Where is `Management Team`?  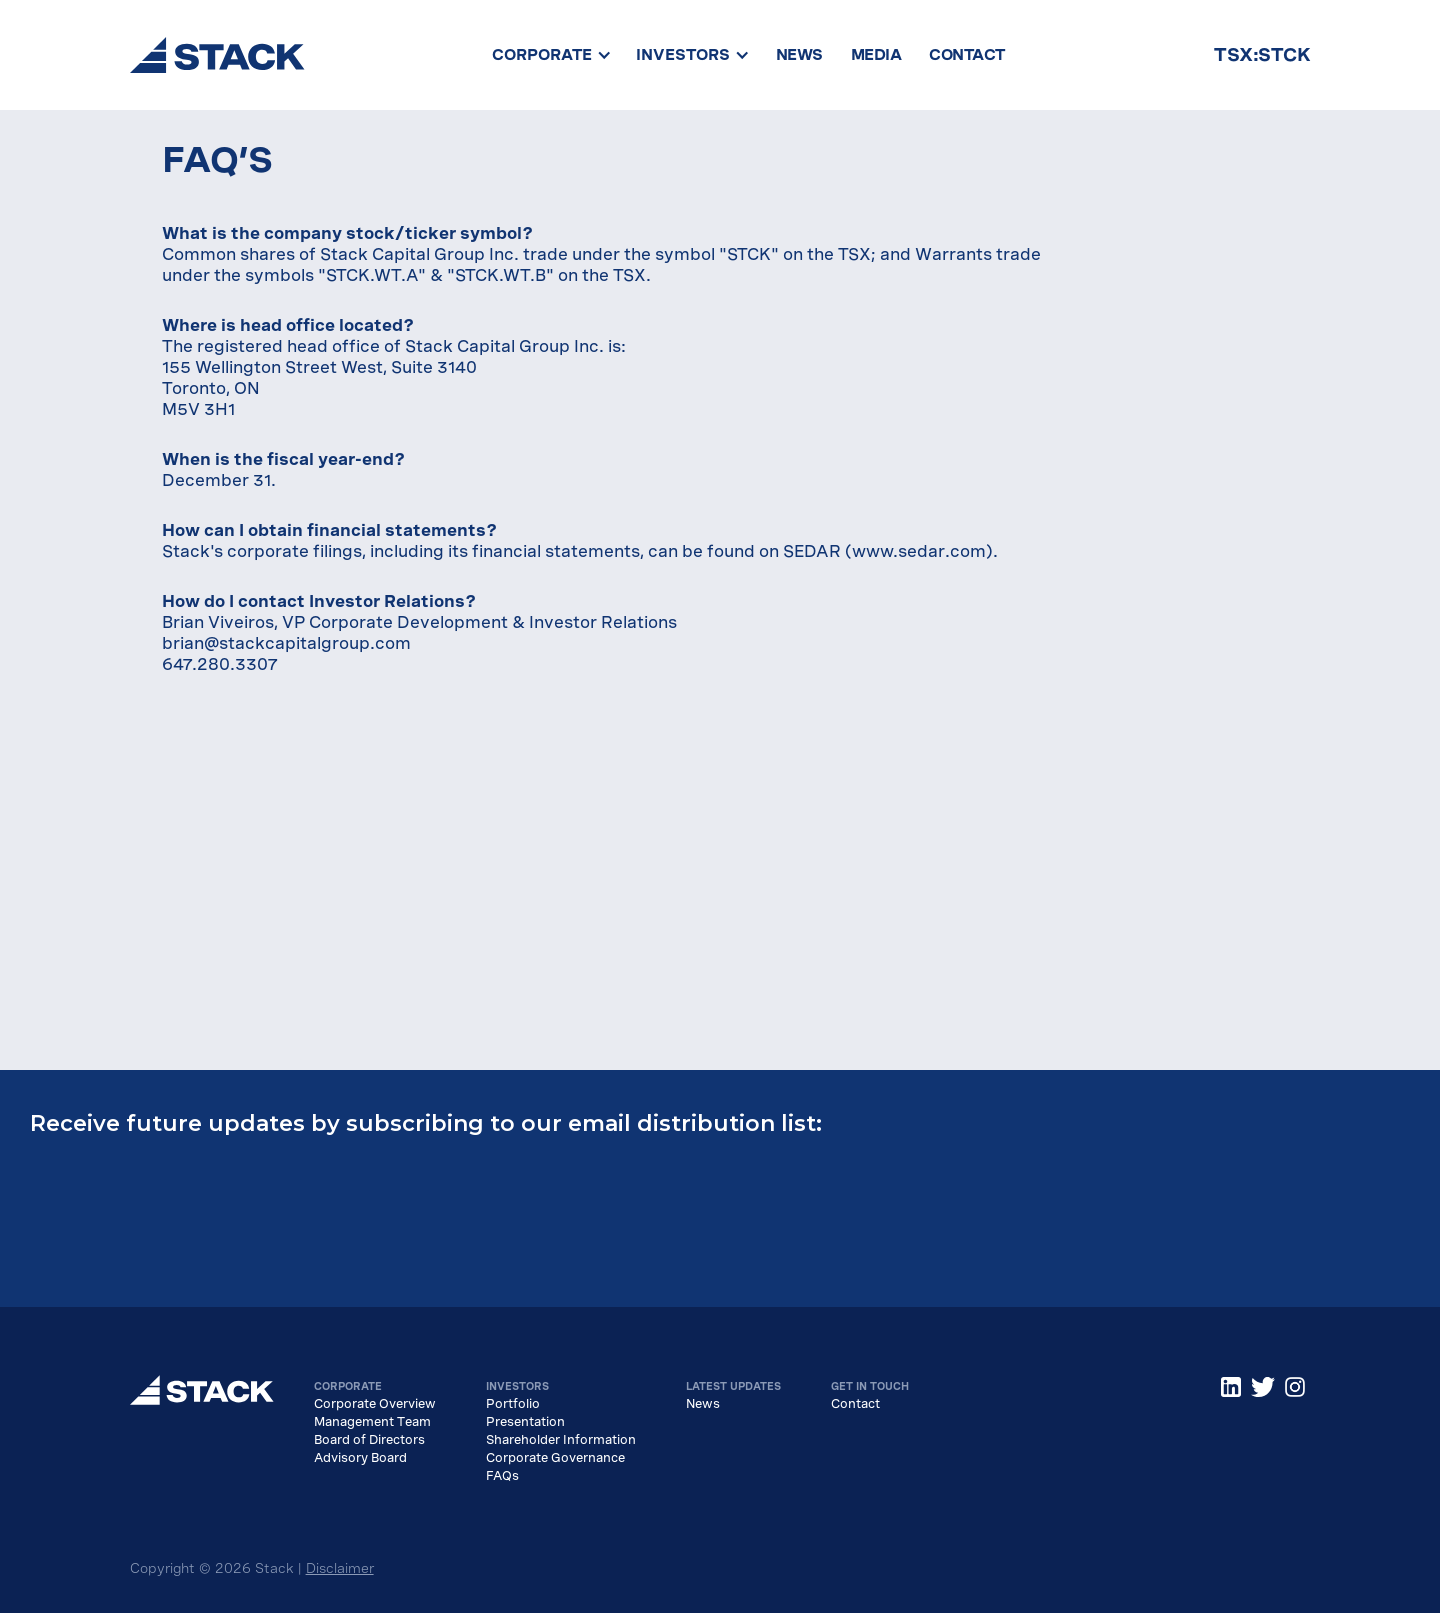
Management Team is located at coordinates (372, 1422).